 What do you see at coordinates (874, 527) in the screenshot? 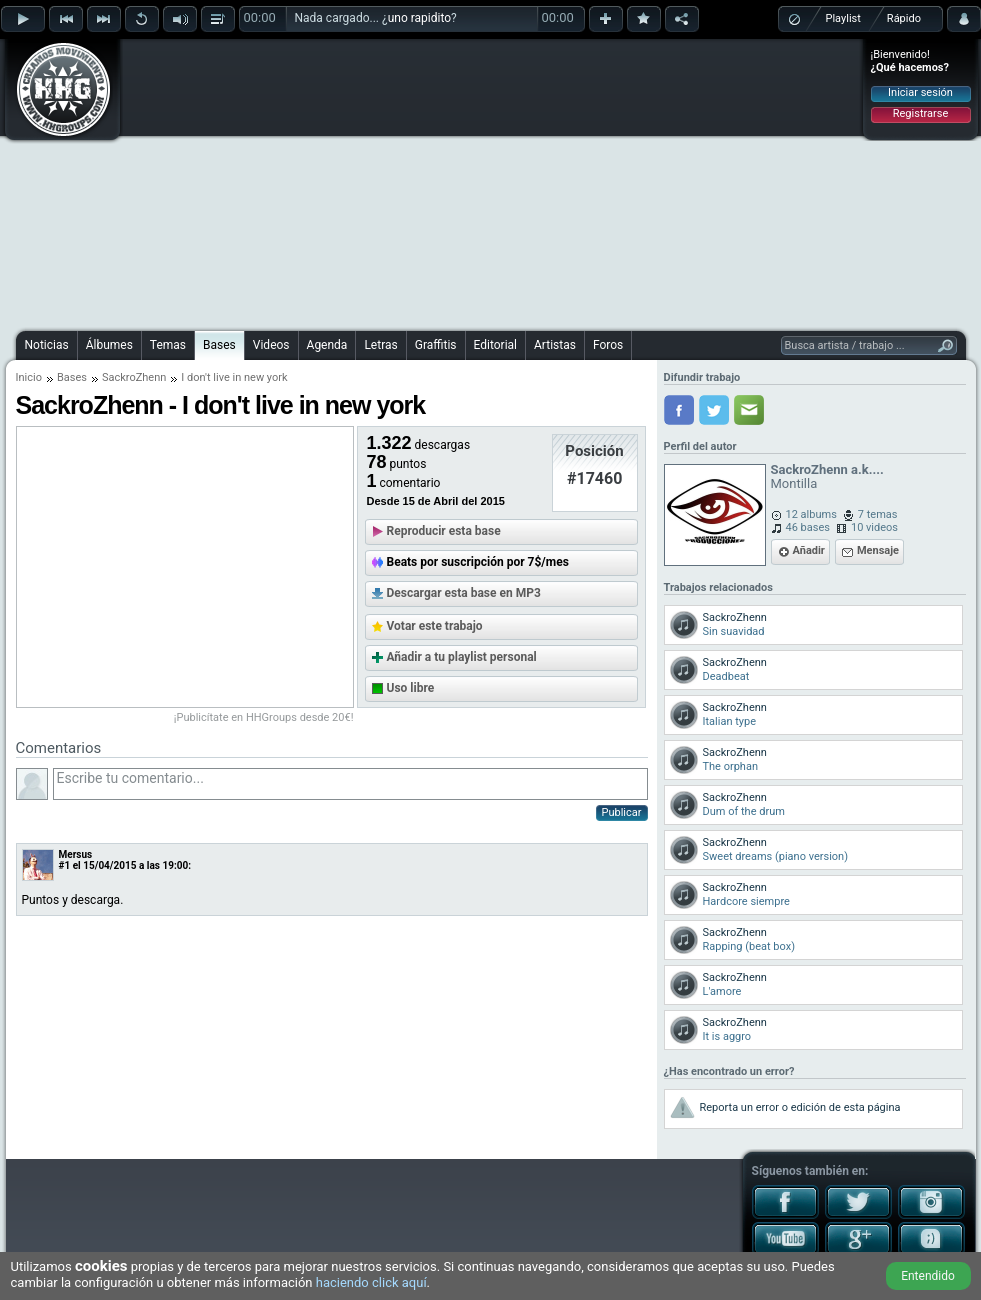
I see `10 videos` at bounding box center [874, 527].